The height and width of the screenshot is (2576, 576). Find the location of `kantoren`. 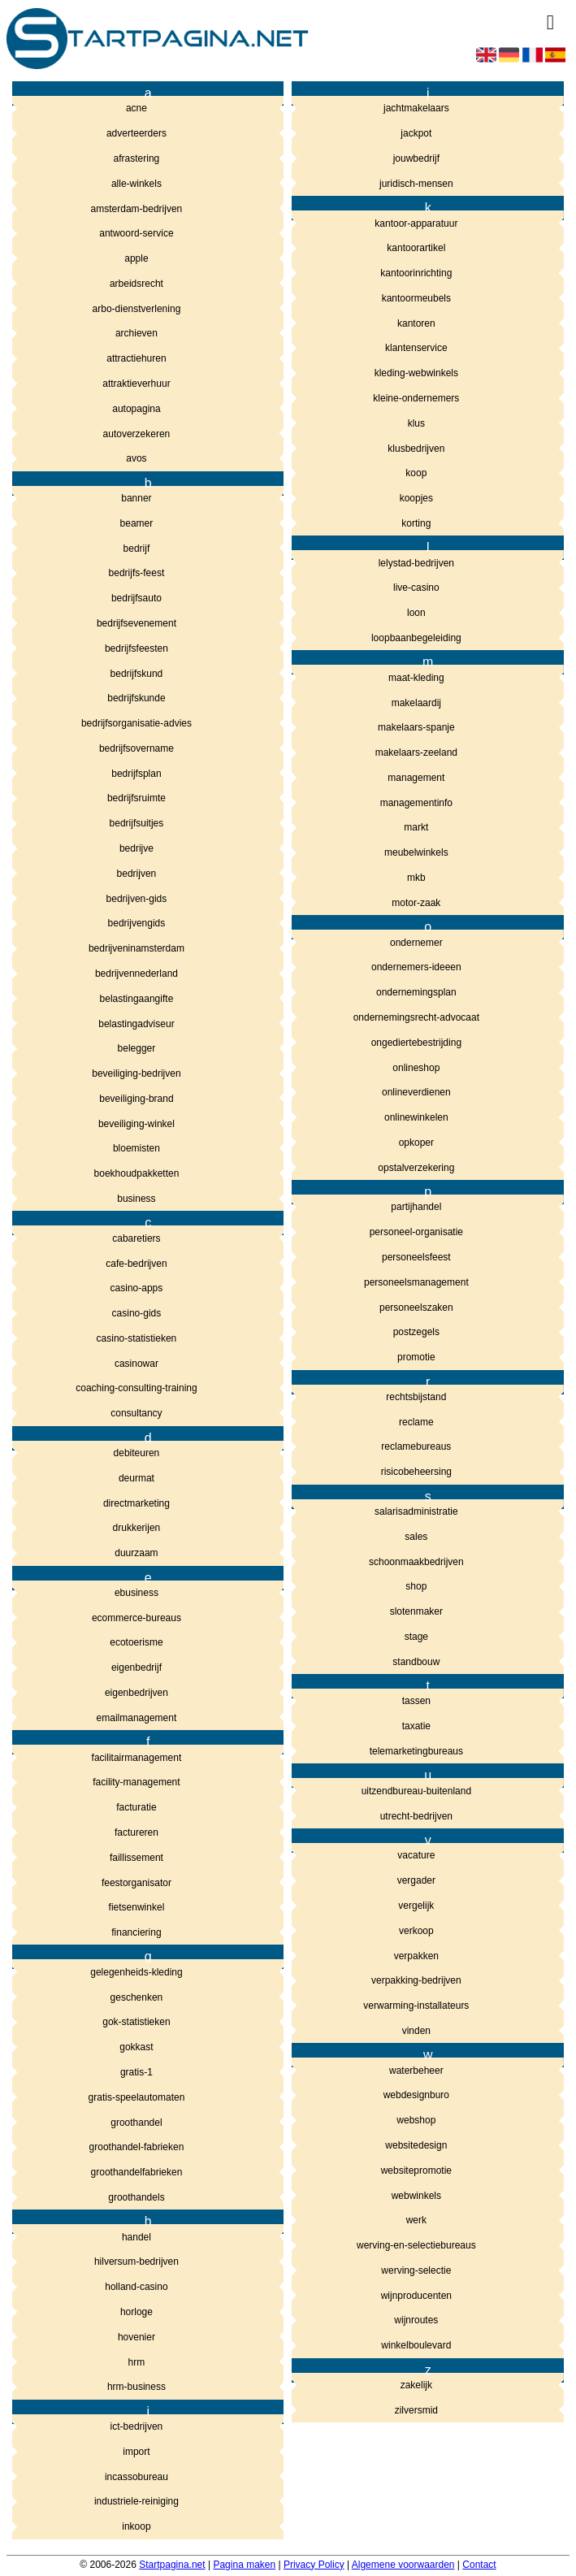

kantoren is located at coordinates (416, 323).